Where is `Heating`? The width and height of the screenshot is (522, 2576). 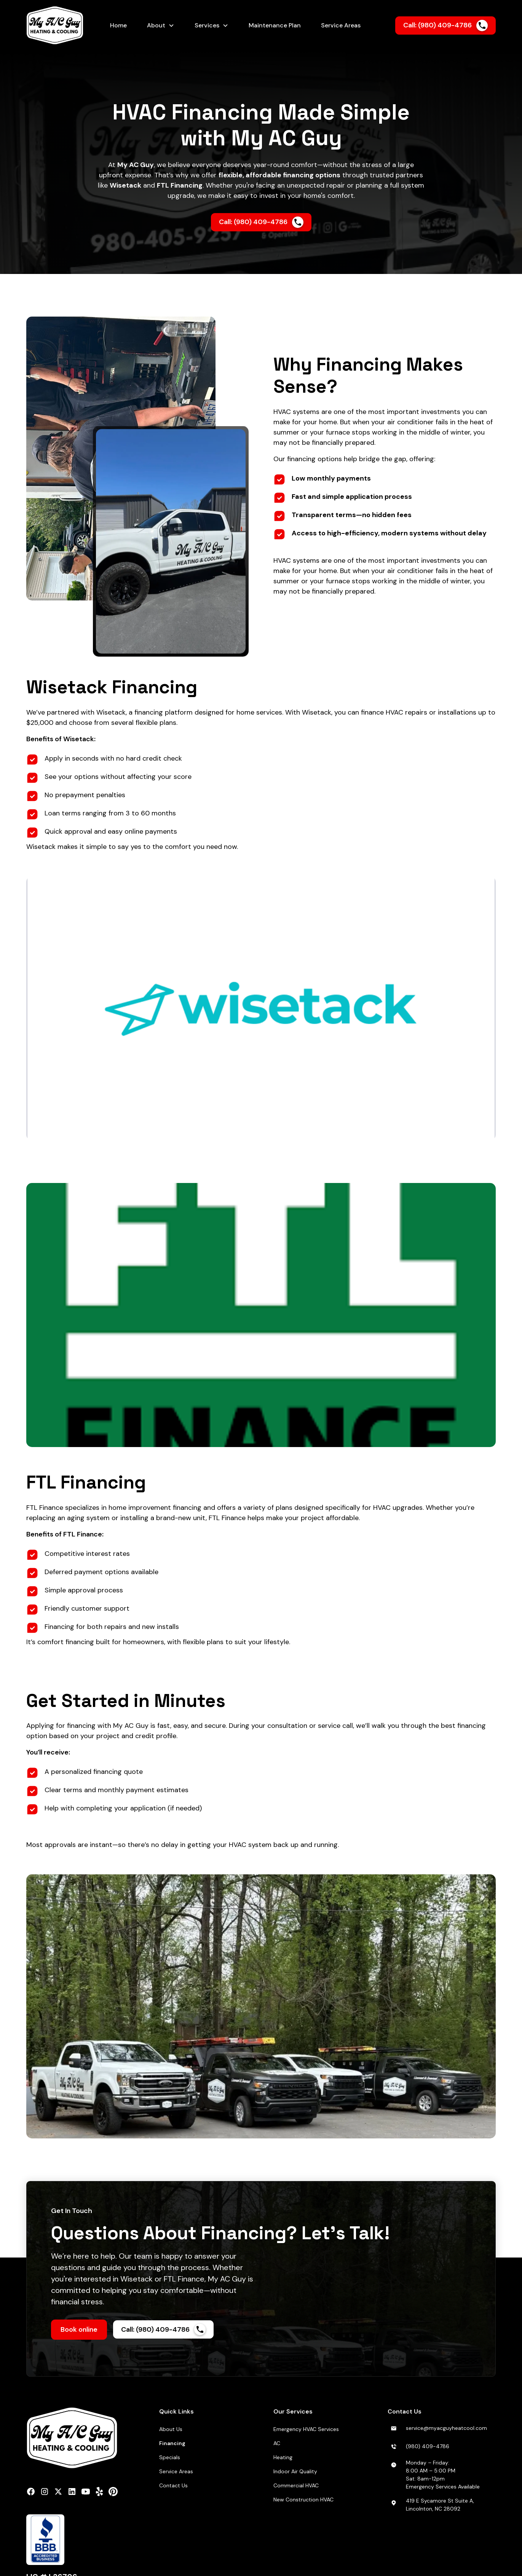
Heating is located at coordinates (282, 2457).